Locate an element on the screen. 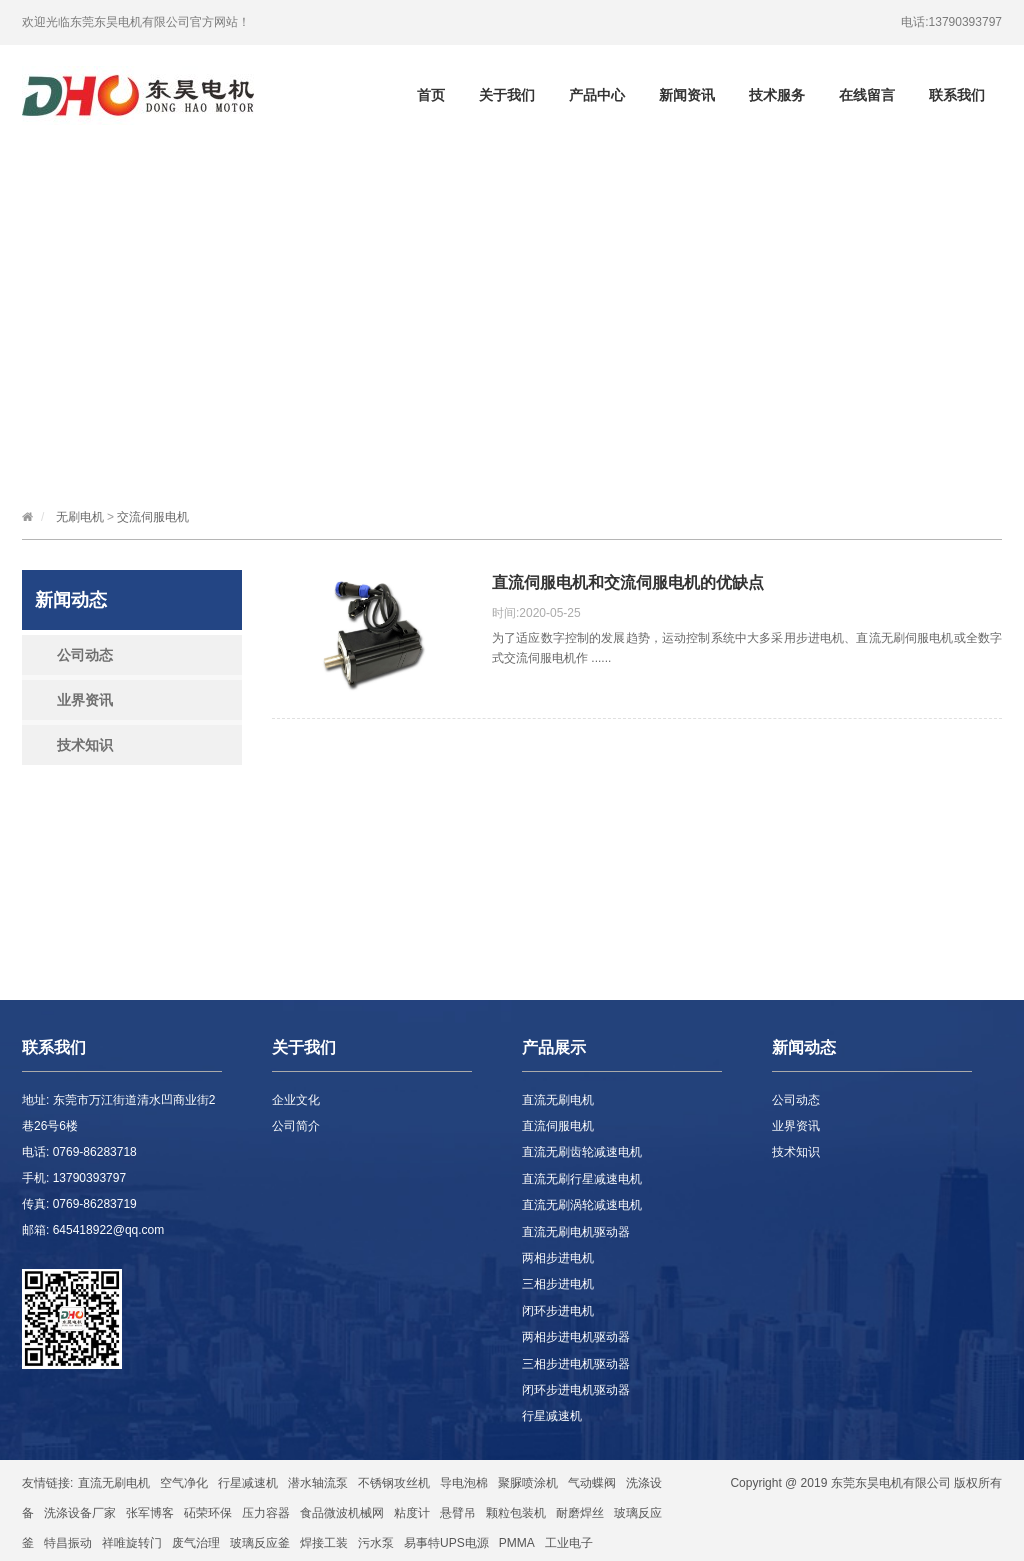 The image size is (1024, 1561). 联系我们 is located at coordinates (957, 95).